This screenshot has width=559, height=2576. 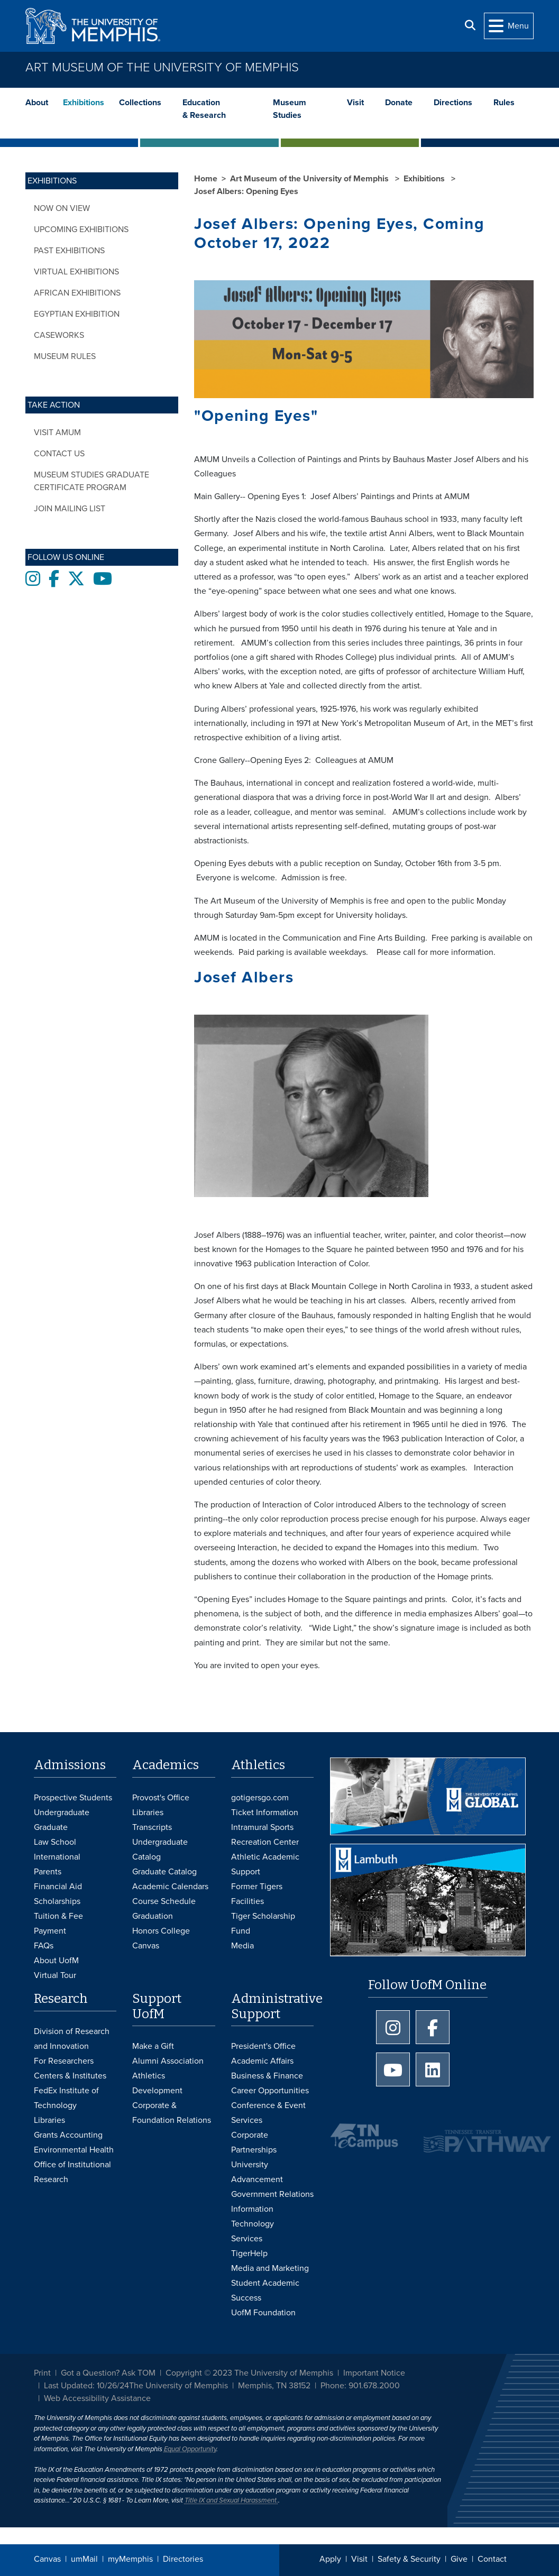 I want to click on Honors College, so click(x=161, y=1931).